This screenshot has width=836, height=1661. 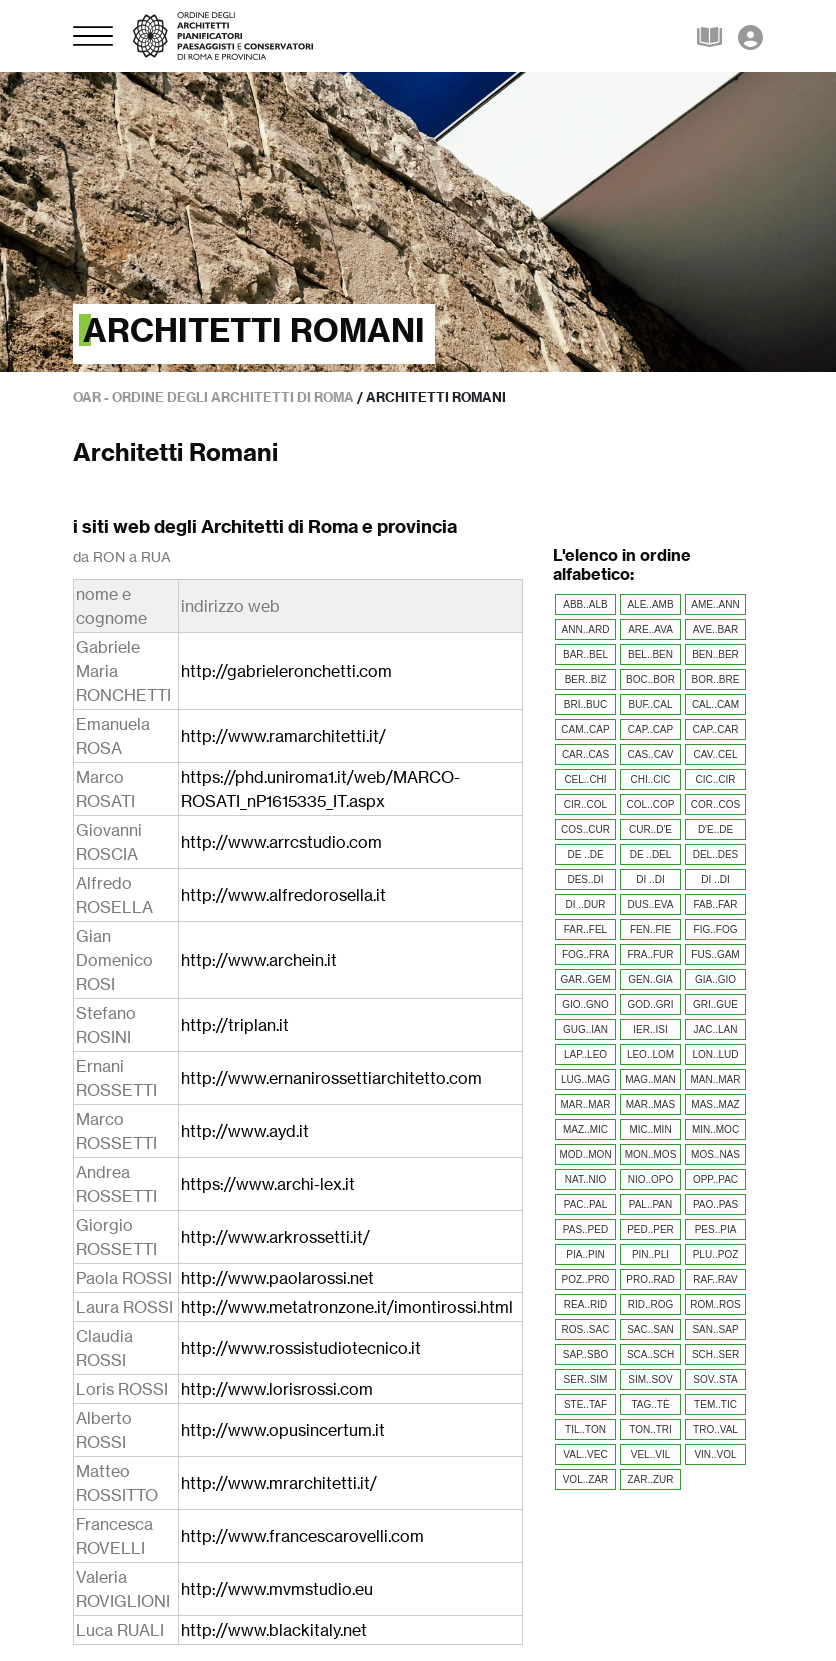 I want to click on http://www.paolarossi.net, so click(x=277, y=1278).